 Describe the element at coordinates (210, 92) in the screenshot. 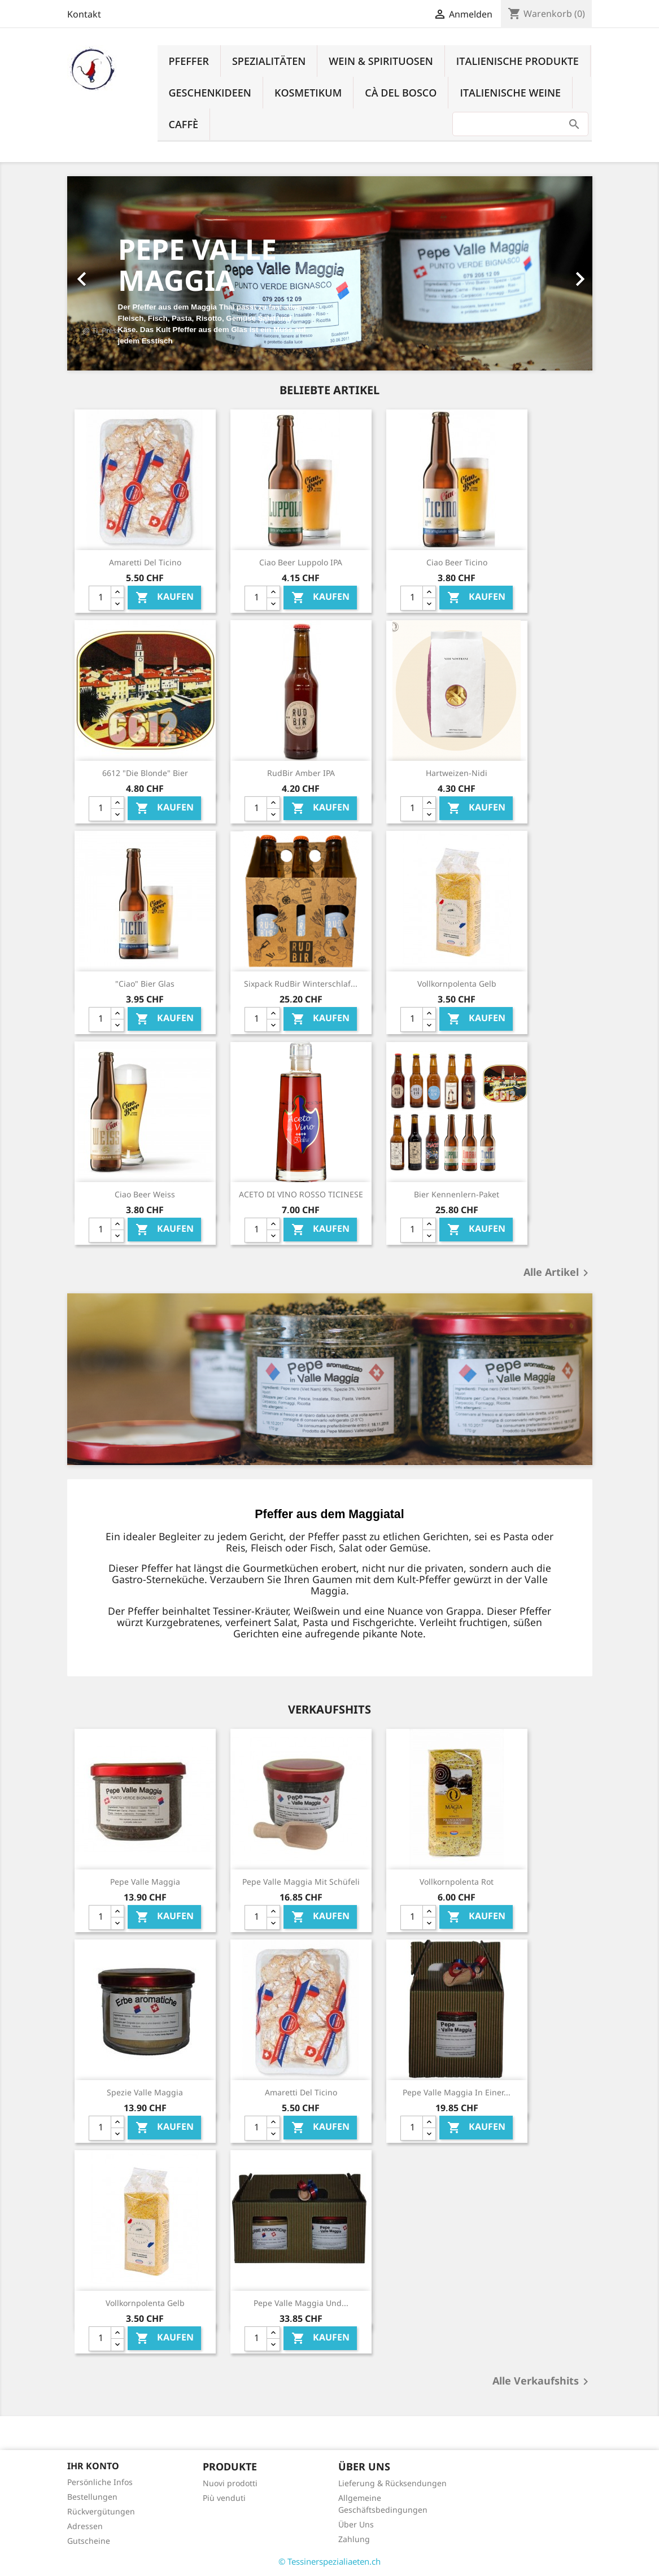

I see `Geschenkideen` at that location.